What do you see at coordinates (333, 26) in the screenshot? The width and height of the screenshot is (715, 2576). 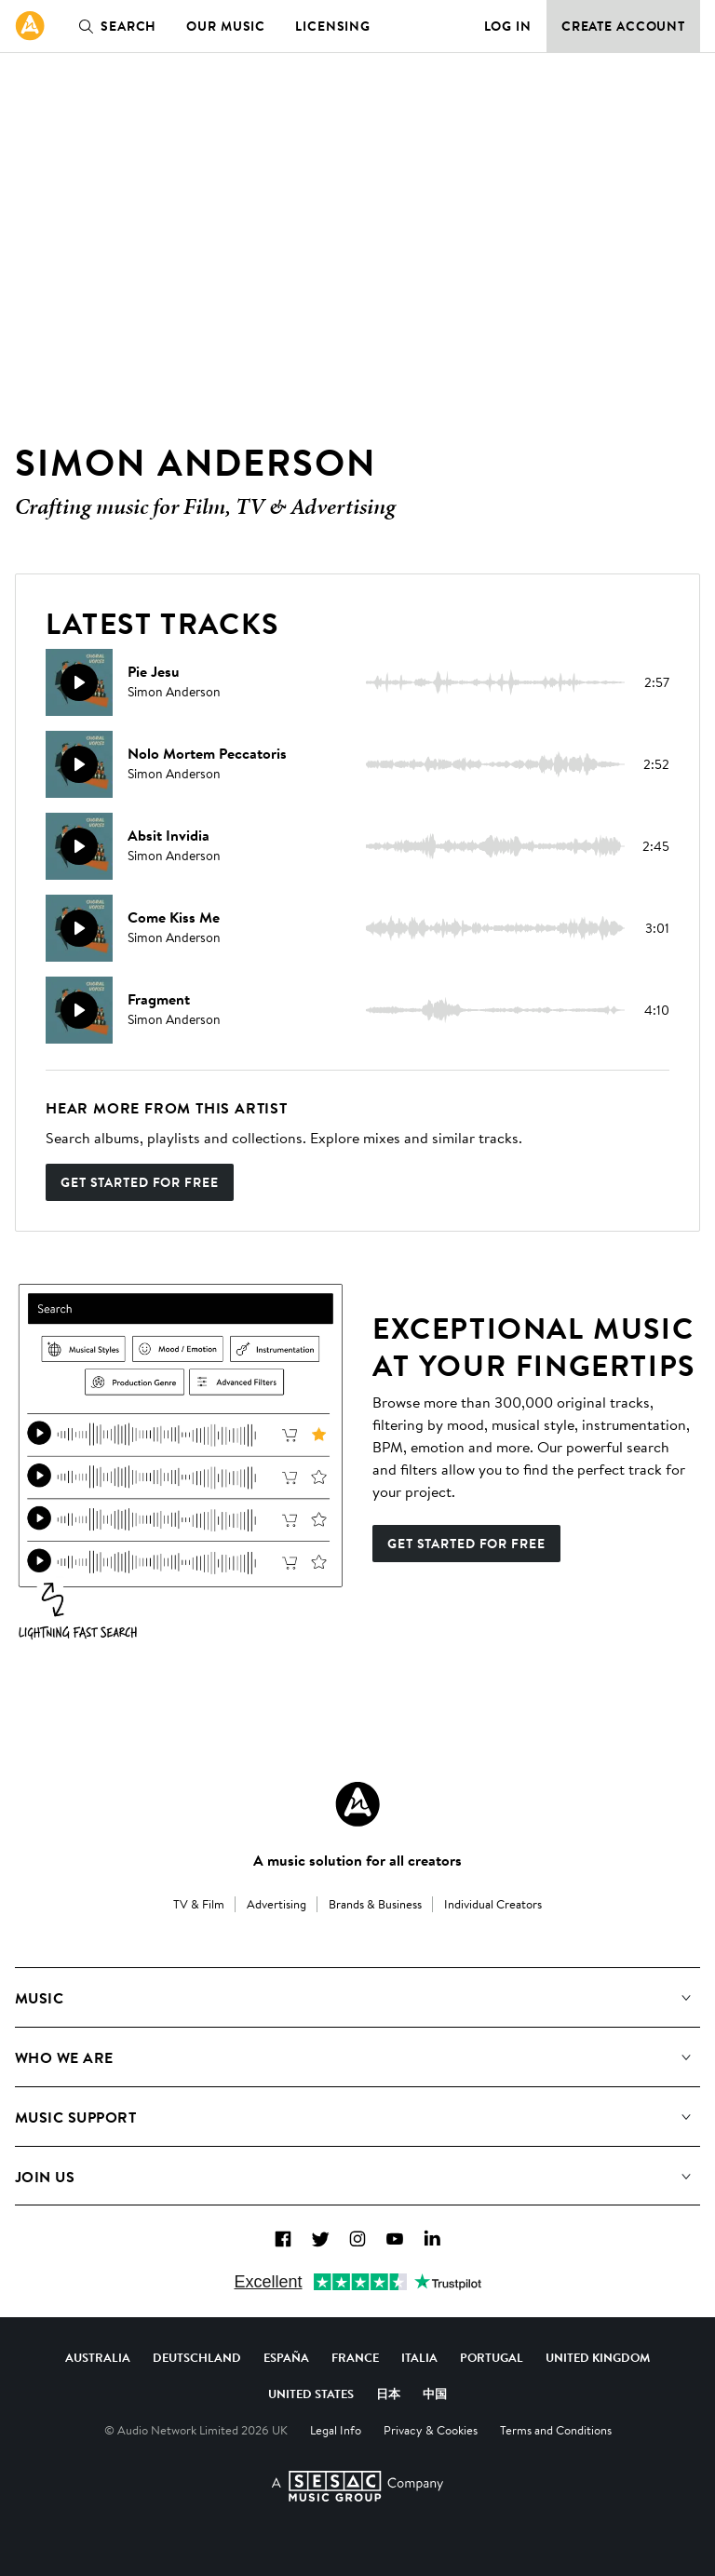 I see `Licensing` at bounding box center [333, 26].